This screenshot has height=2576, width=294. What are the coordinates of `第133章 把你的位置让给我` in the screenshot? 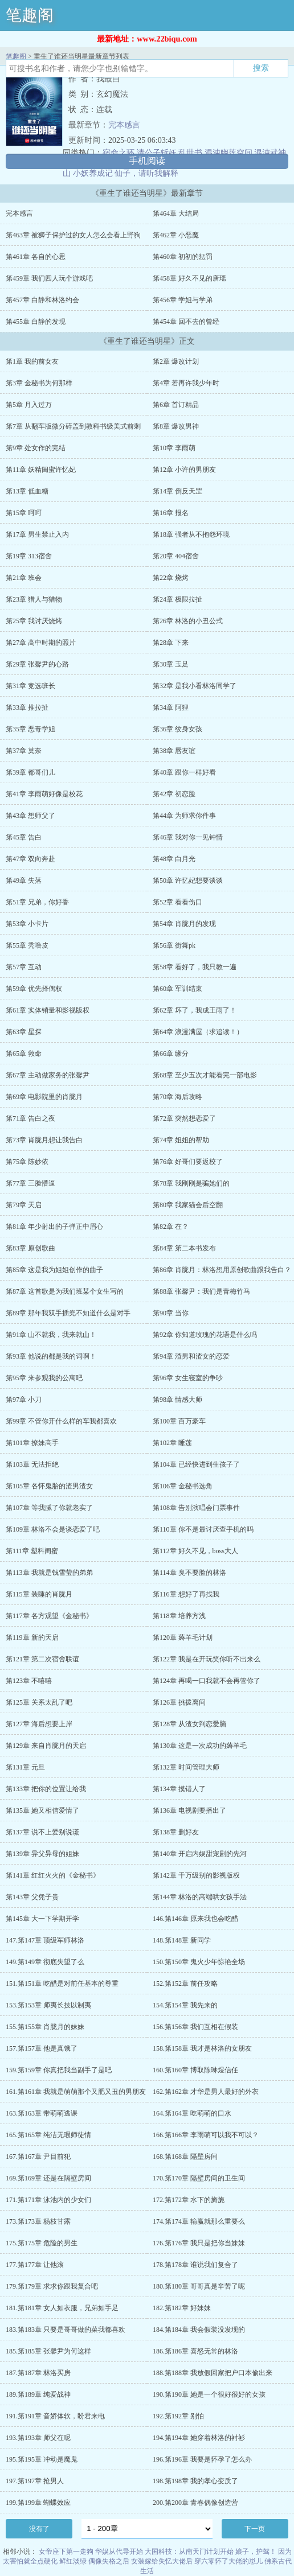 It's located at (46, 1789).